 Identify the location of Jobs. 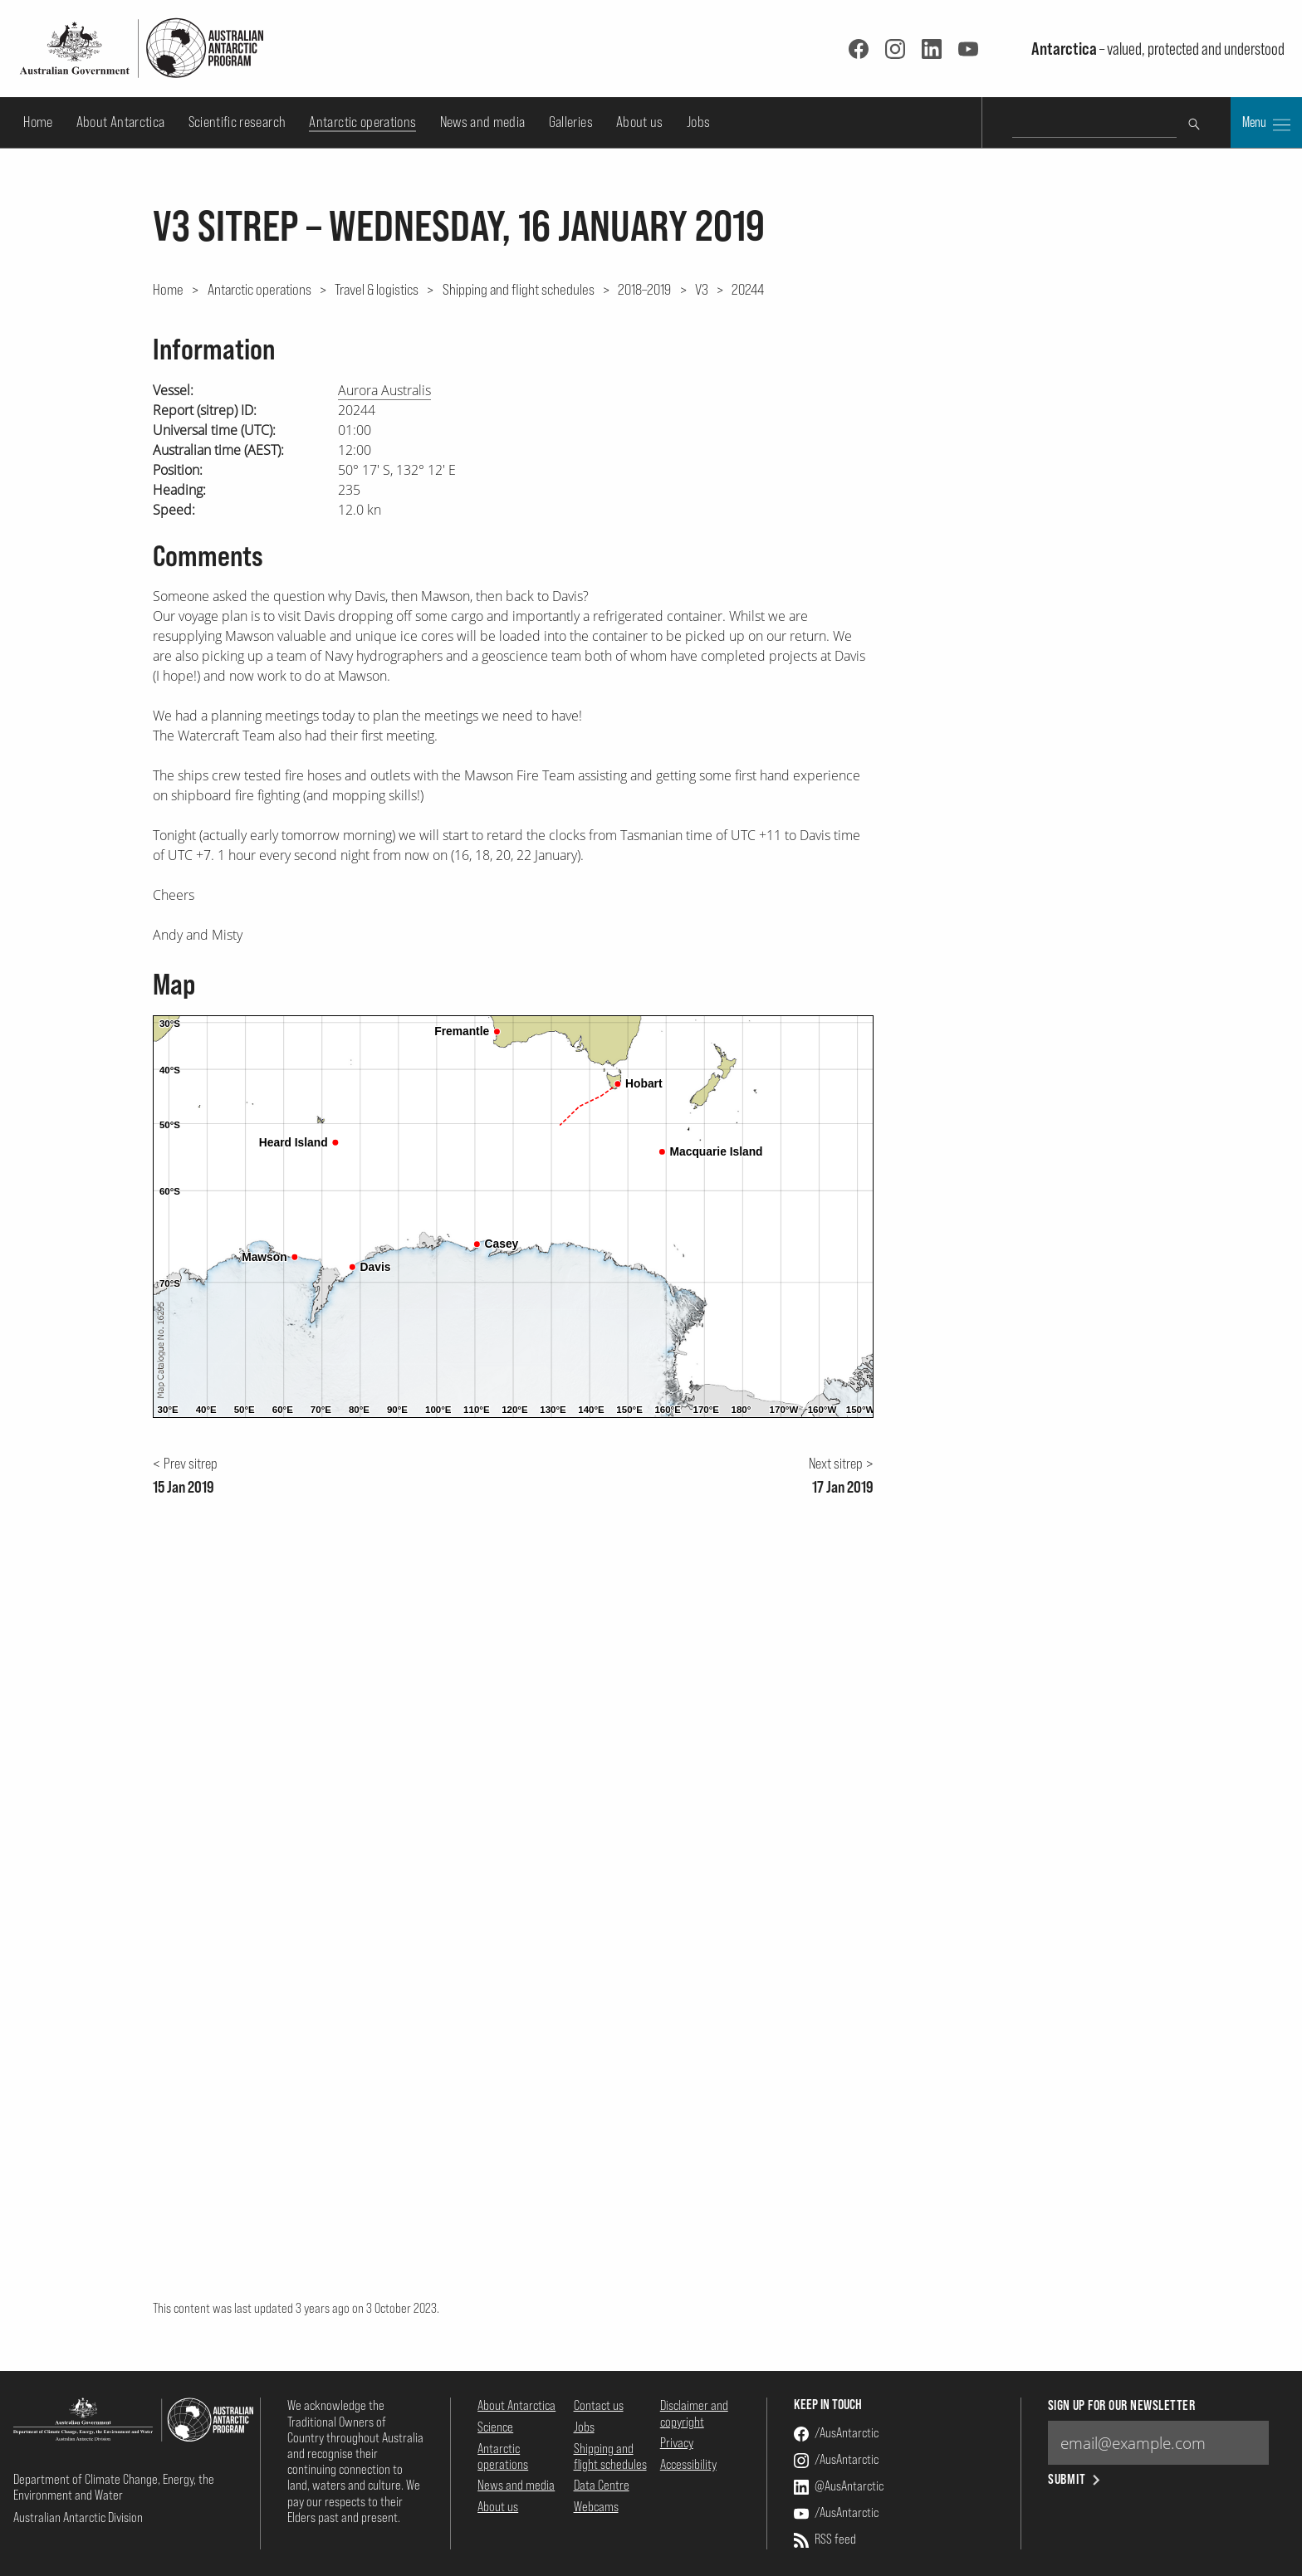
(698, 121).